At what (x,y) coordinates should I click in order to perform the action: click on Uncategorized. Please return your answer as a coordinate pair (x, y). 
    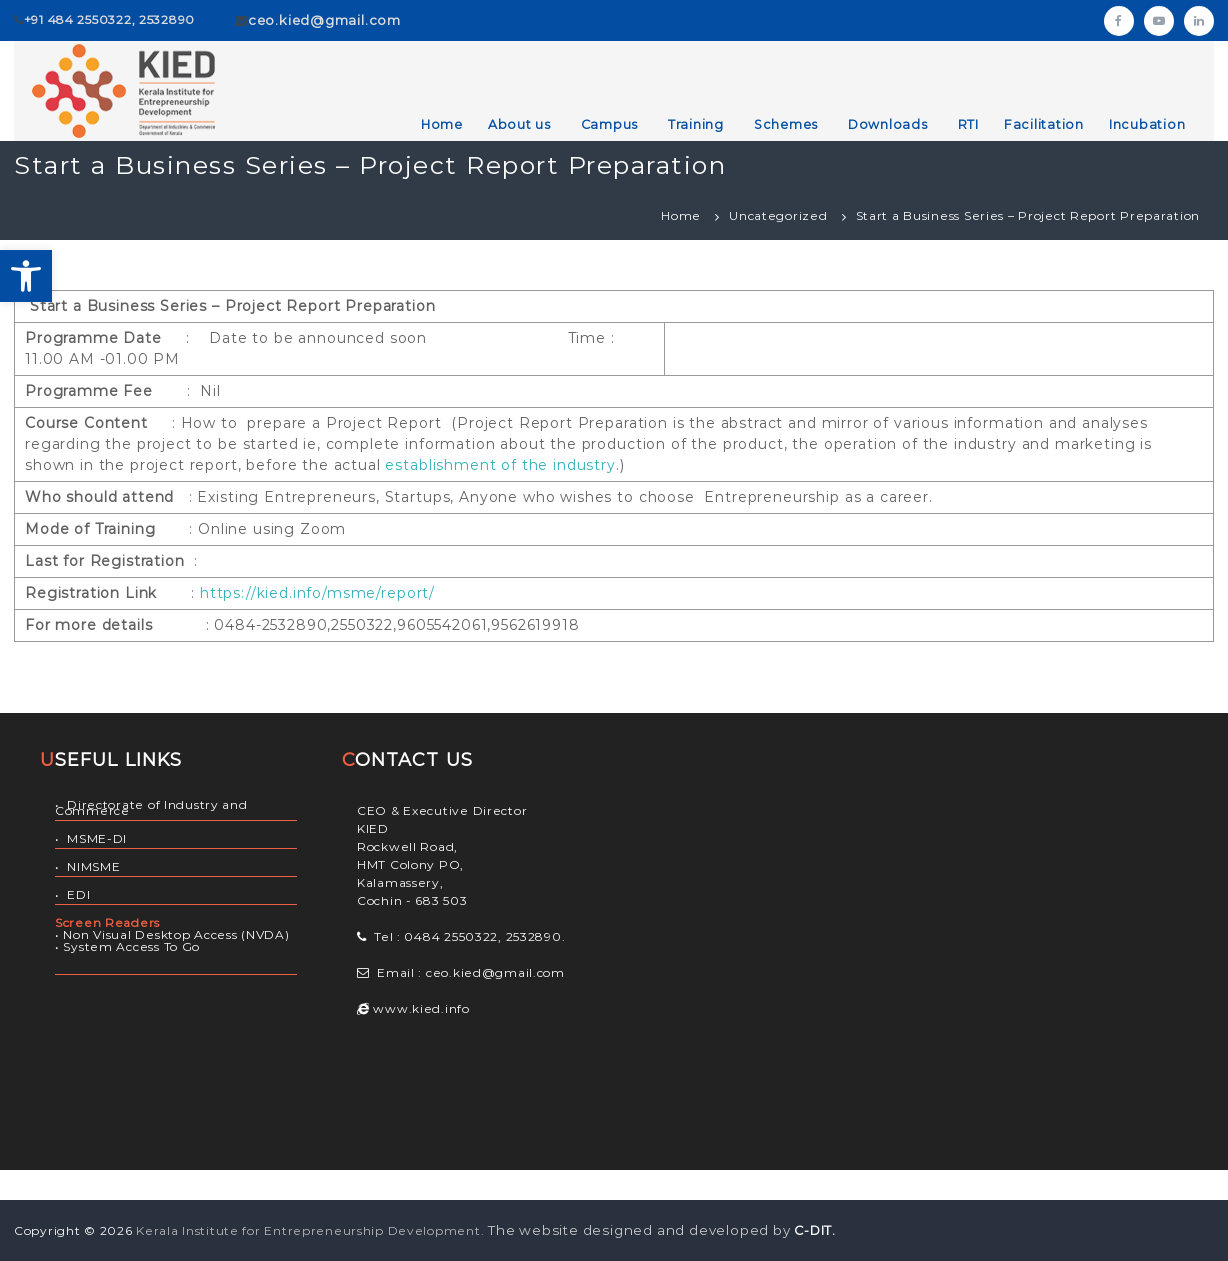
    Looking at the image, I should click on (778, 215).